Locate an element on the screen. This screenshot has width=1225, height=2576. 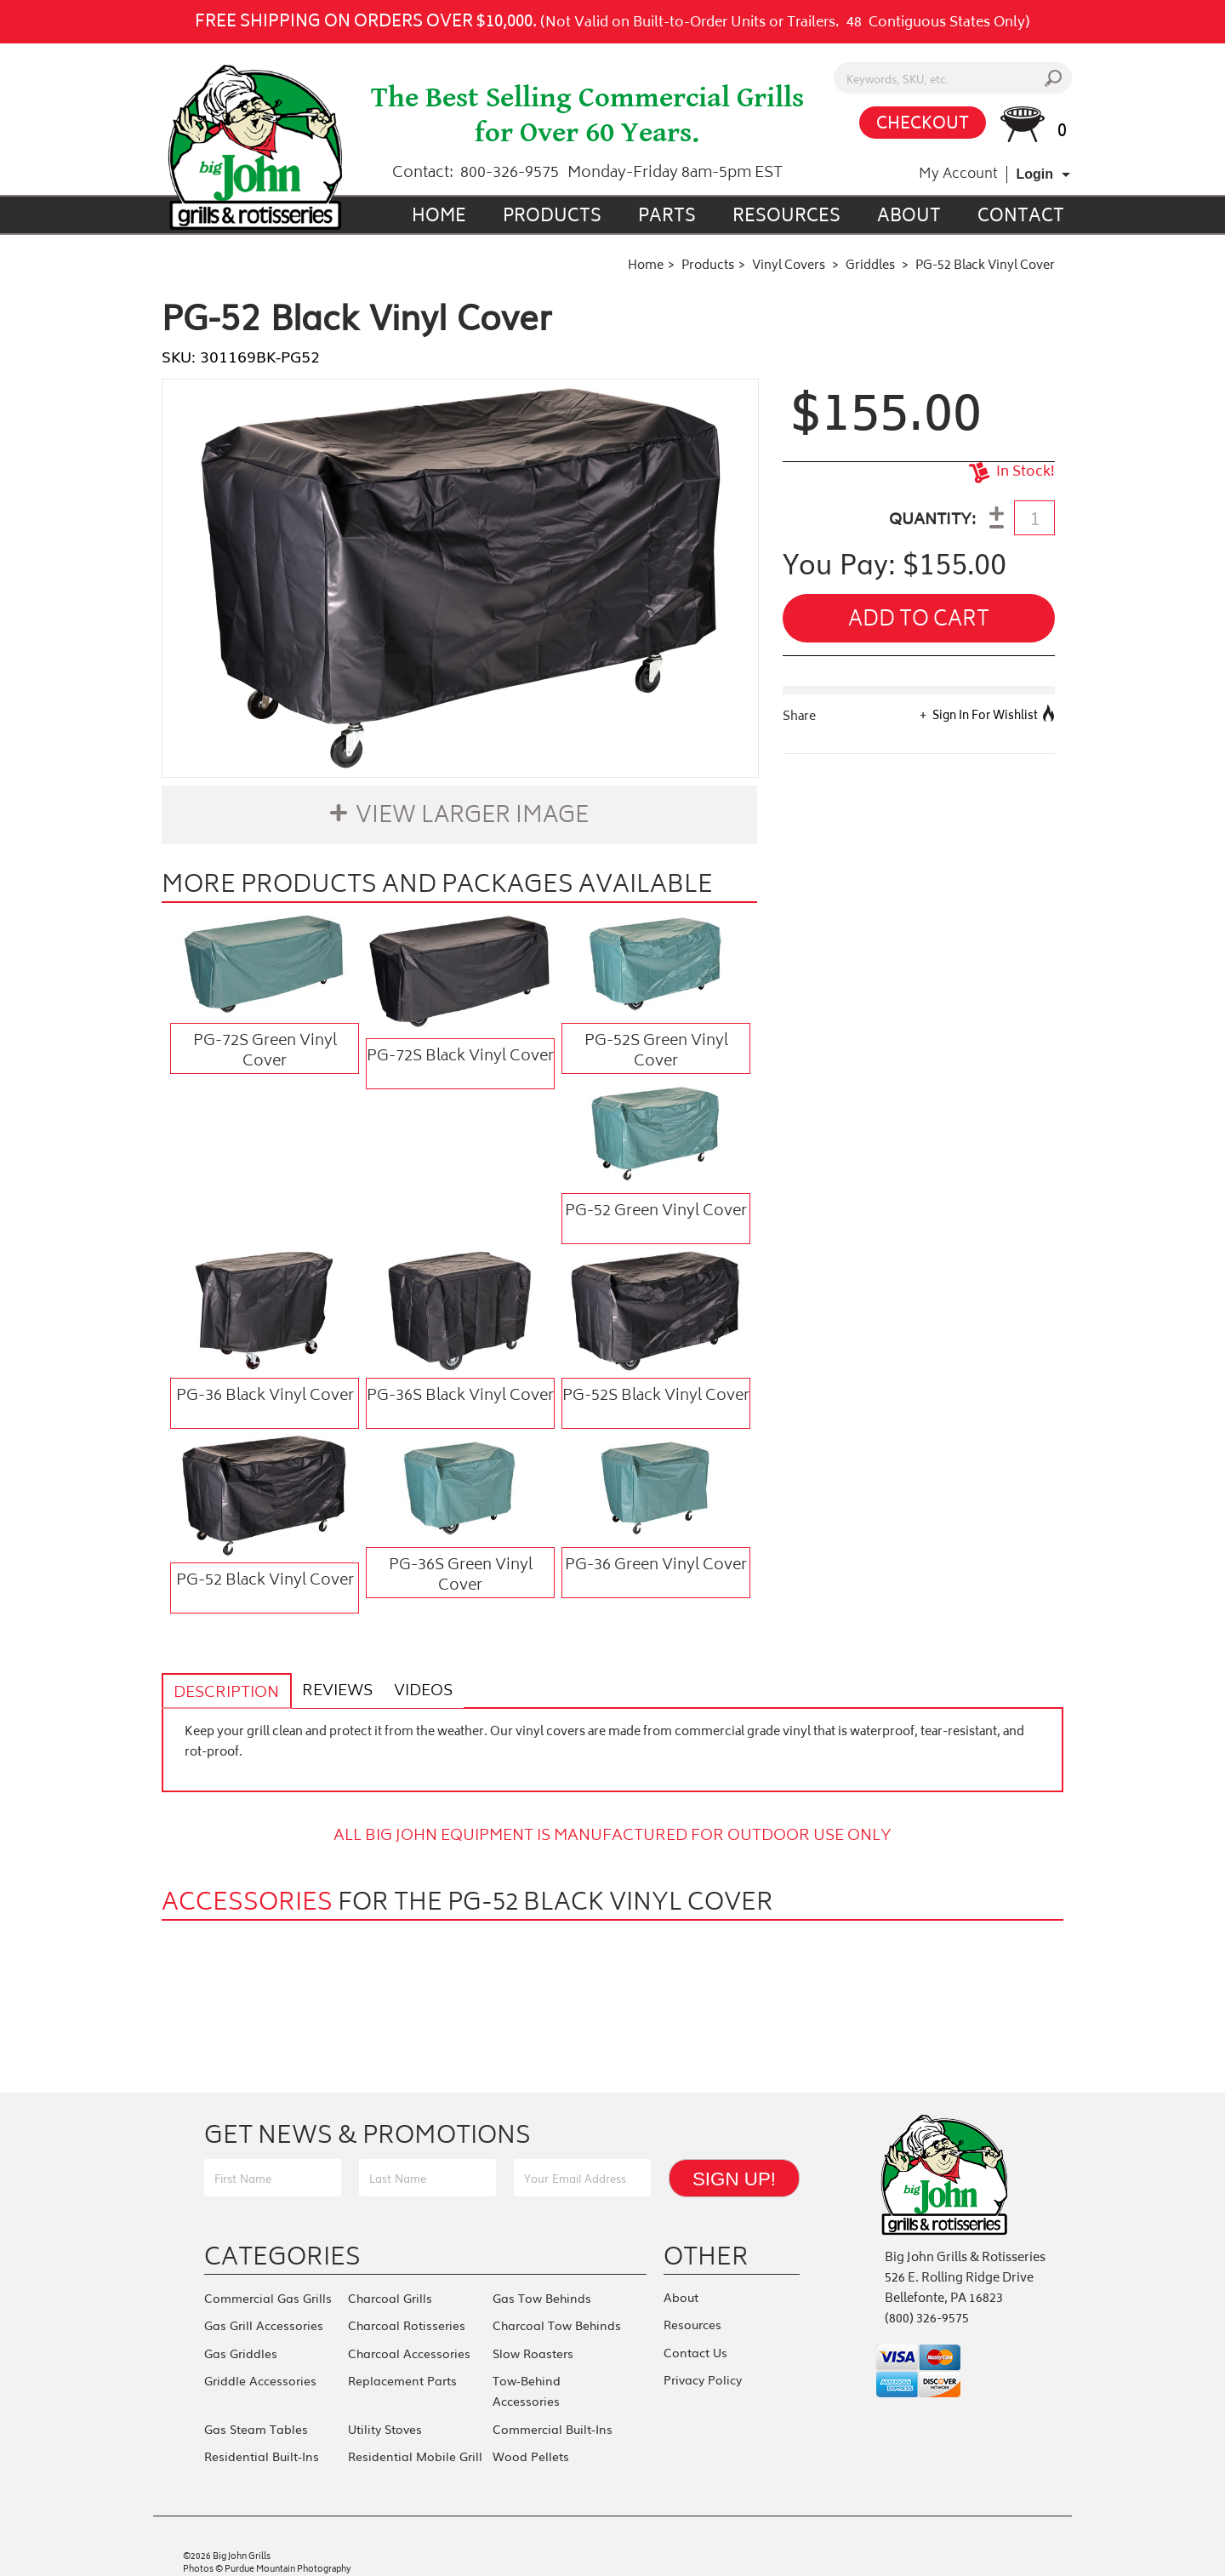
PG-72S Green Vinyl Cover is located at coordinates (265, 1051).